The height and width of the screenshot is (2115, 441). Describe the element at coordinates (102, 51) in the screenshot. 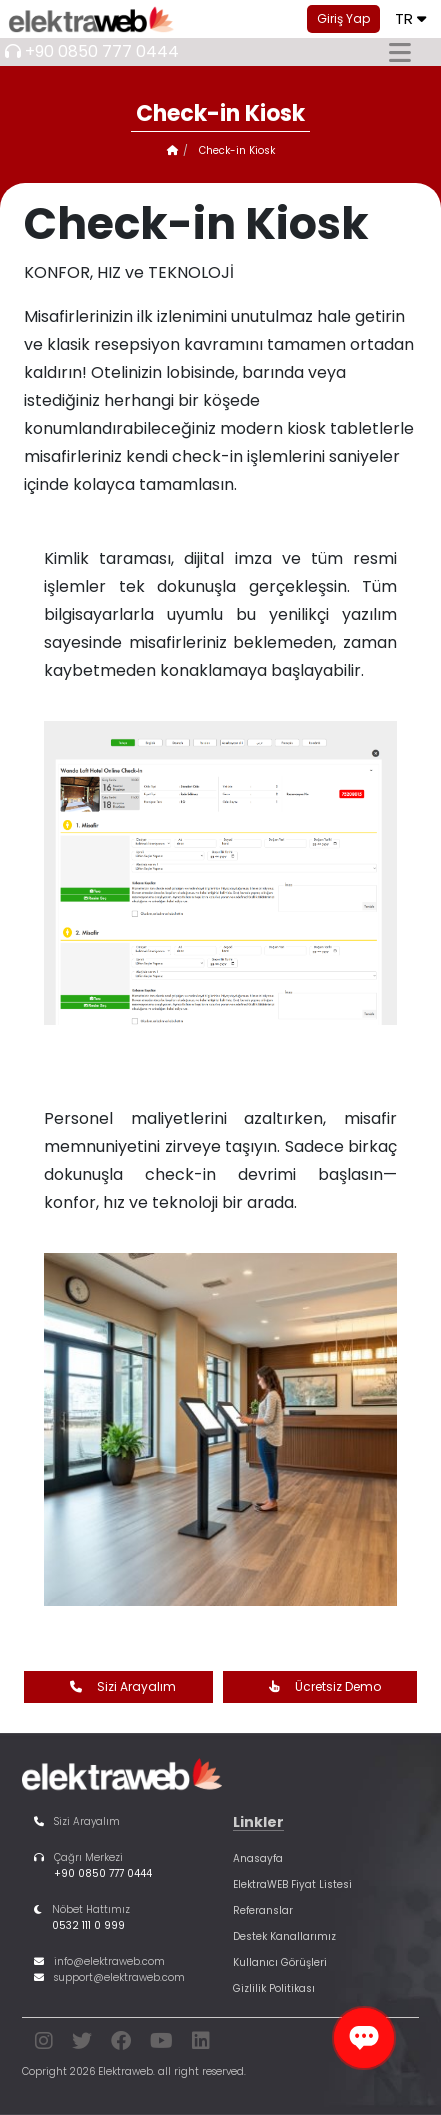

I see `+90 0850 777 0444` at that location.